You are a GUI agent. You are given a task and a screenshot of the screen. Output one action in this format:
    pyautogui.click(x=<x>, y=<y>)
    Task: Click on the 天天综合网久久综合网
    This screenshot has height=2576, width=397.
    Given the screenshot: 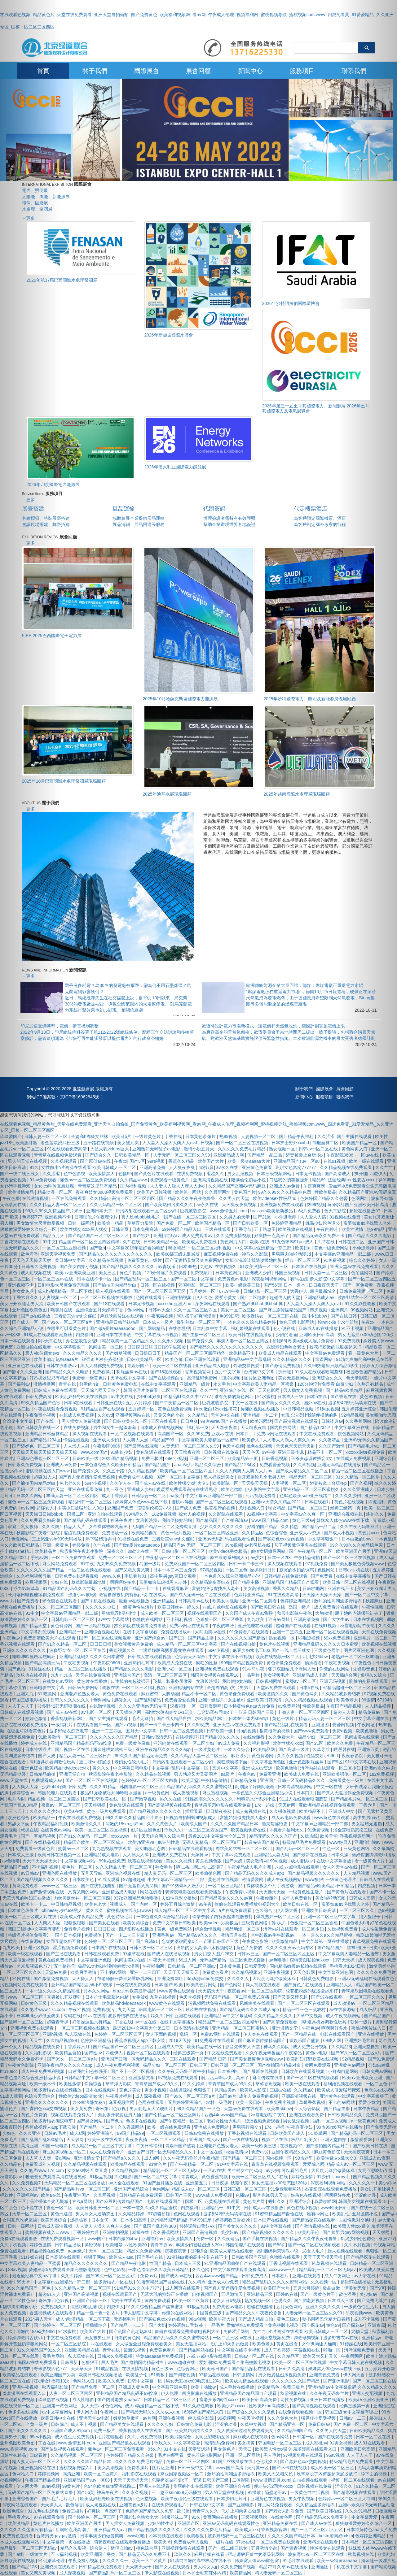 What is the action you would take?
    pyautogui.click(x=163, y=1836)
    